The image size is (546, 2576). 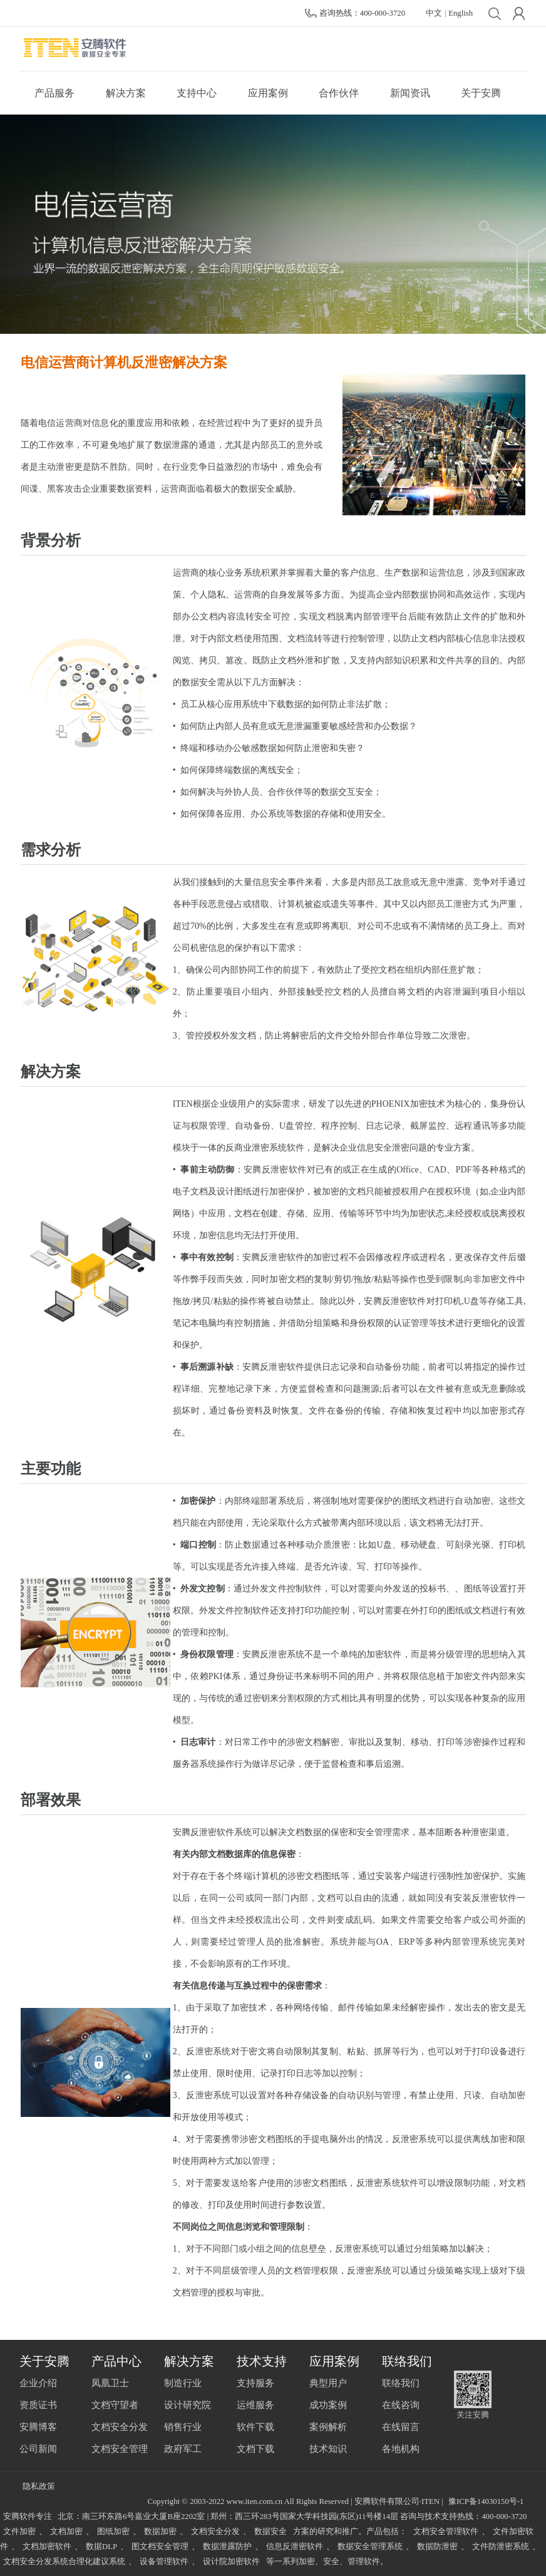 What do you see at coordinates (197, 93) in the screenshot?
I see `支持中心` at bounding box center [197, 93].